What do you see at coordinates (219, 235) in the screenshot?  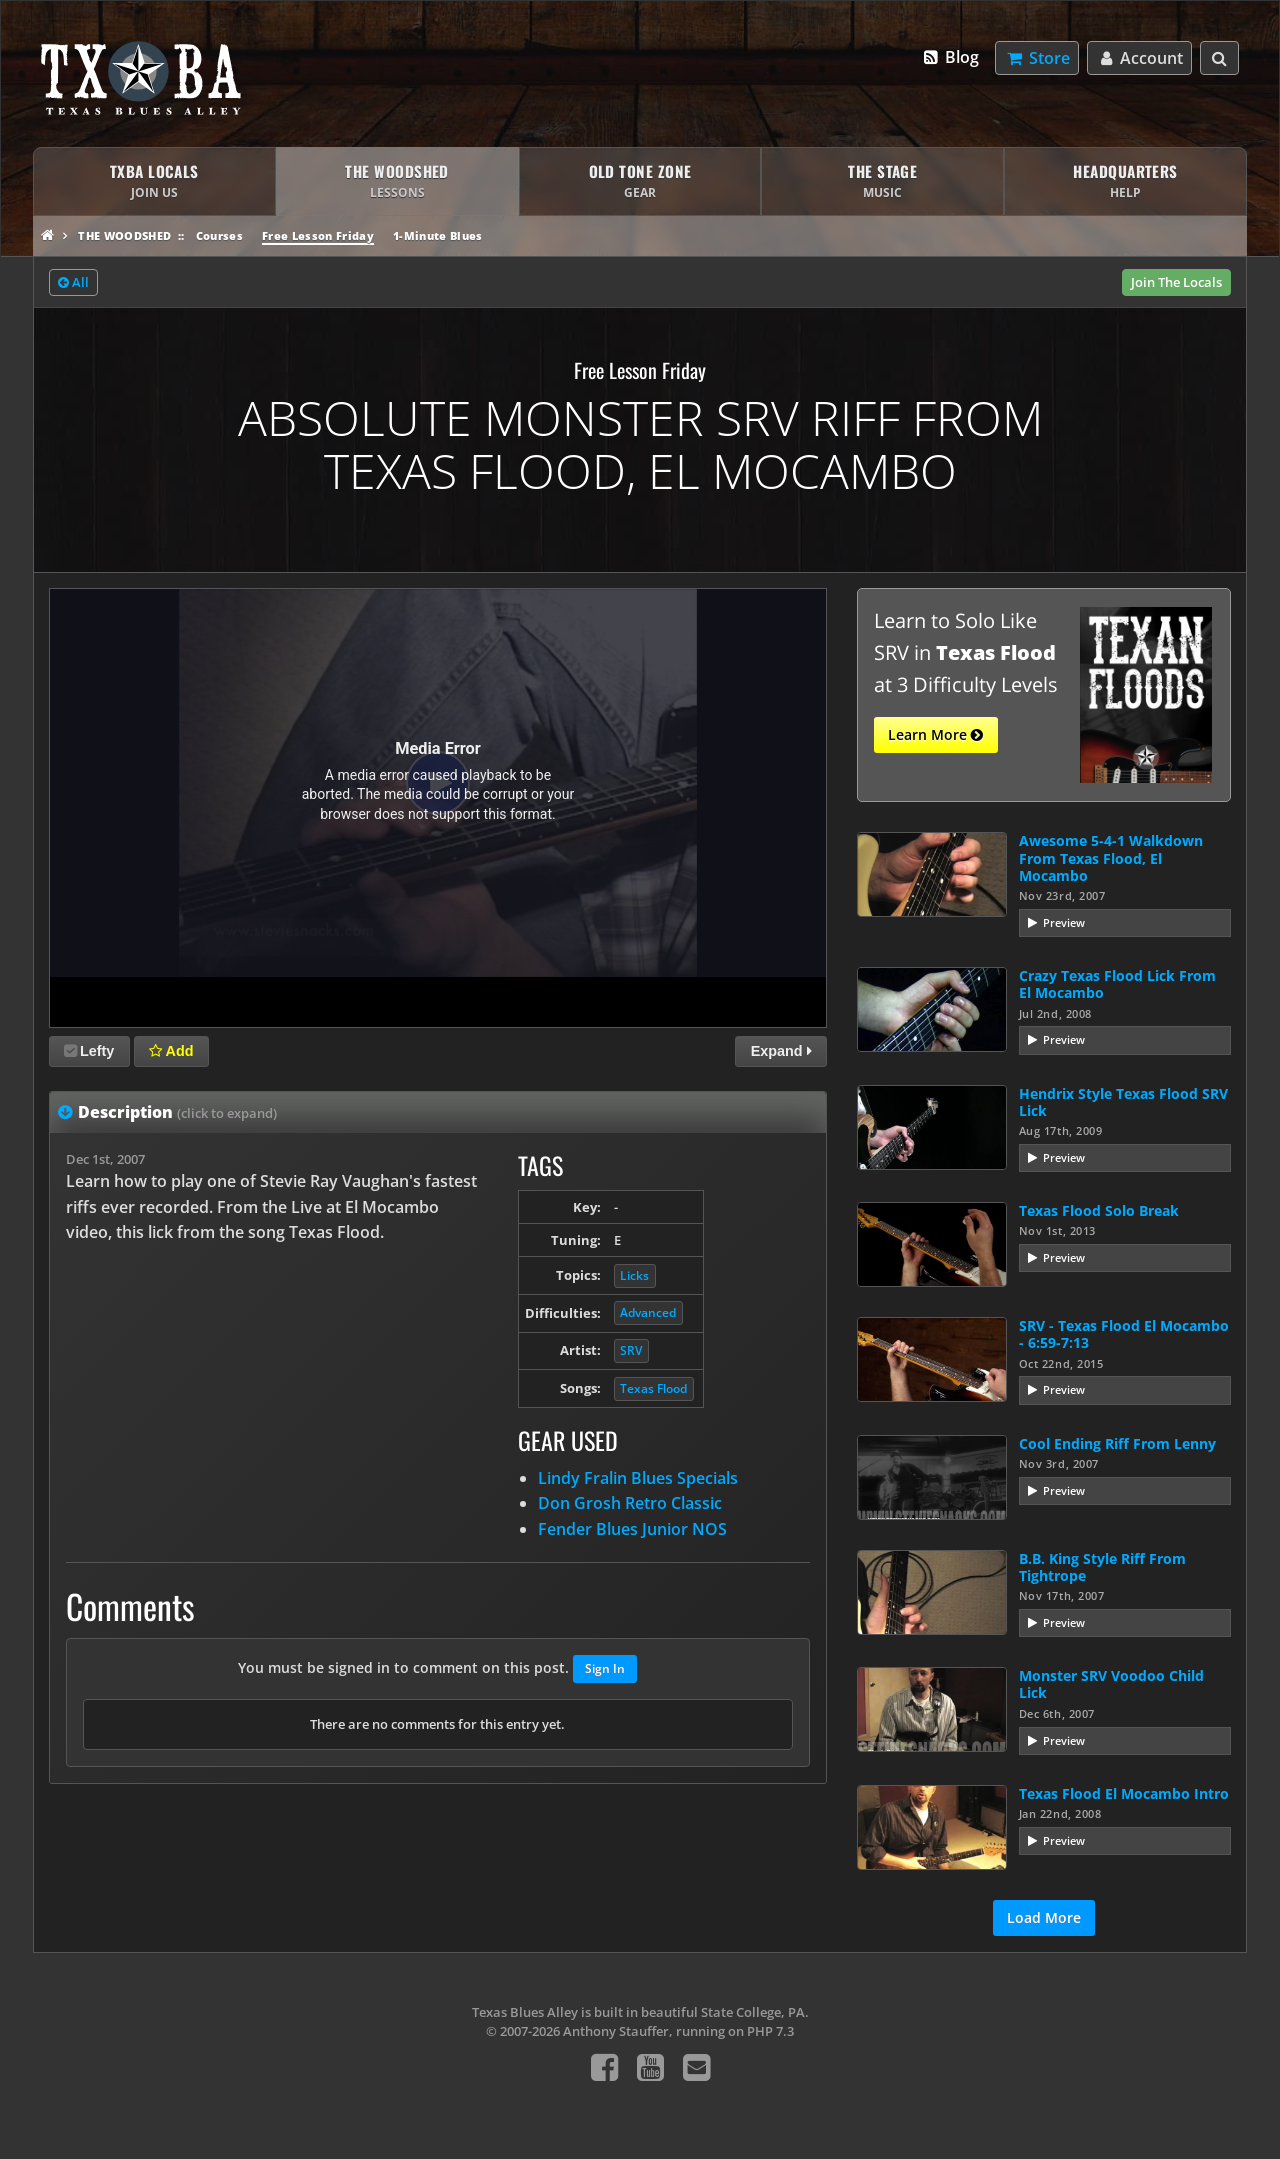 I see `Courses` at bounding box center [219, 235].